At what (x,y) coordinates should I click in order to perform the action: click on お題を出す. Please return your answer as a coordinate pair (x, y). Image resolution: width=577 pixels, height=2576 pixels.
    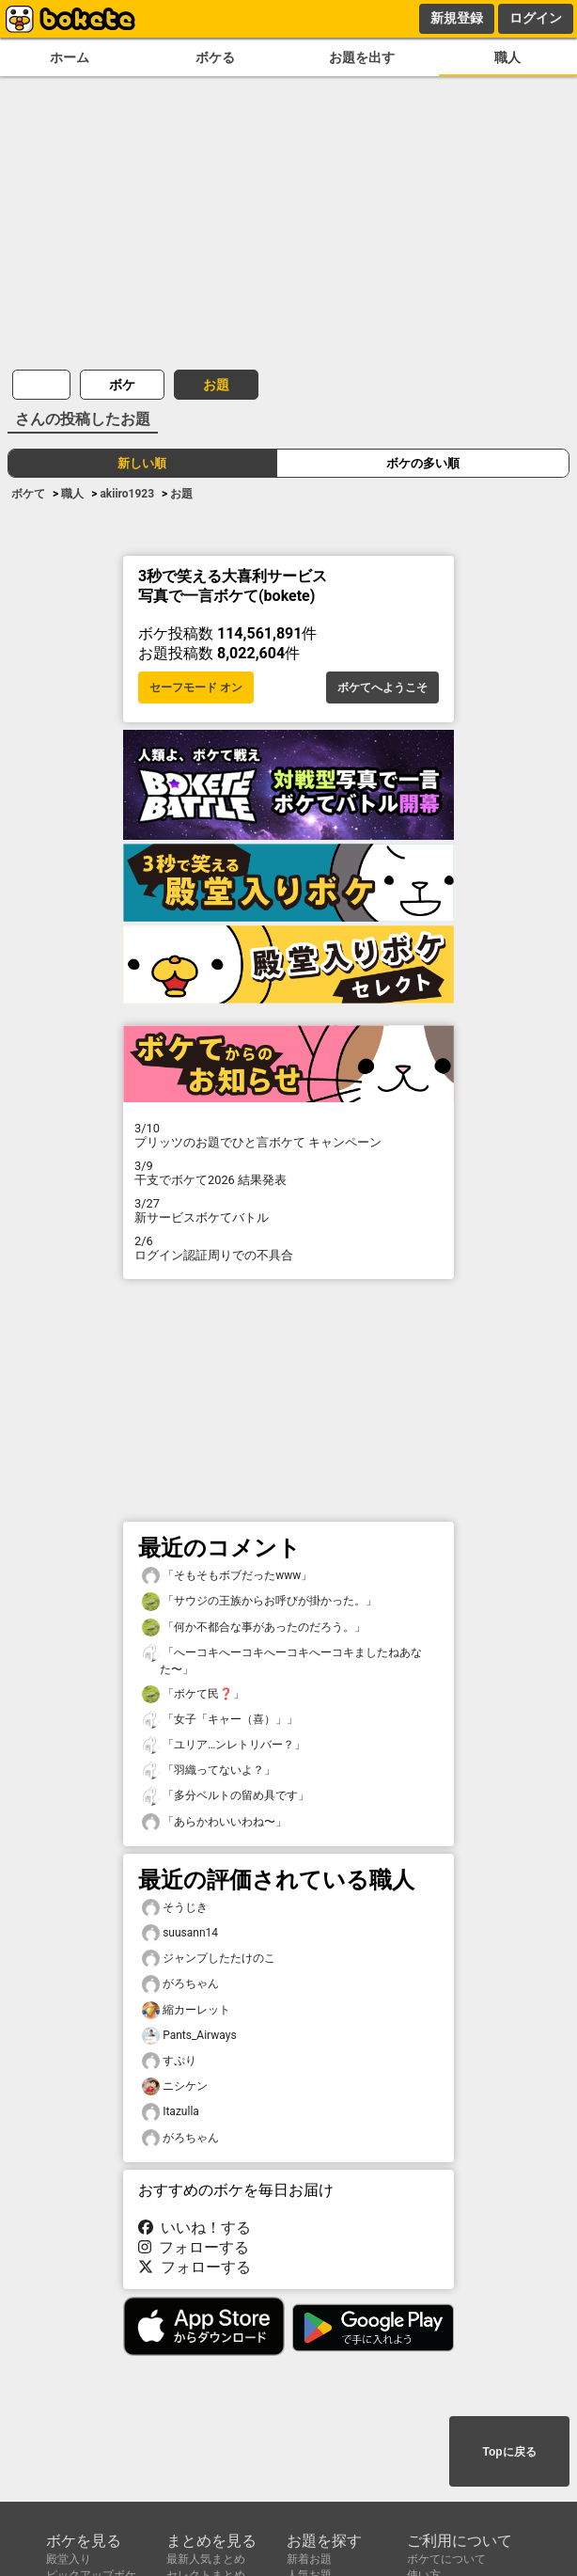
    Looking at the image, I should click on (362, 58).